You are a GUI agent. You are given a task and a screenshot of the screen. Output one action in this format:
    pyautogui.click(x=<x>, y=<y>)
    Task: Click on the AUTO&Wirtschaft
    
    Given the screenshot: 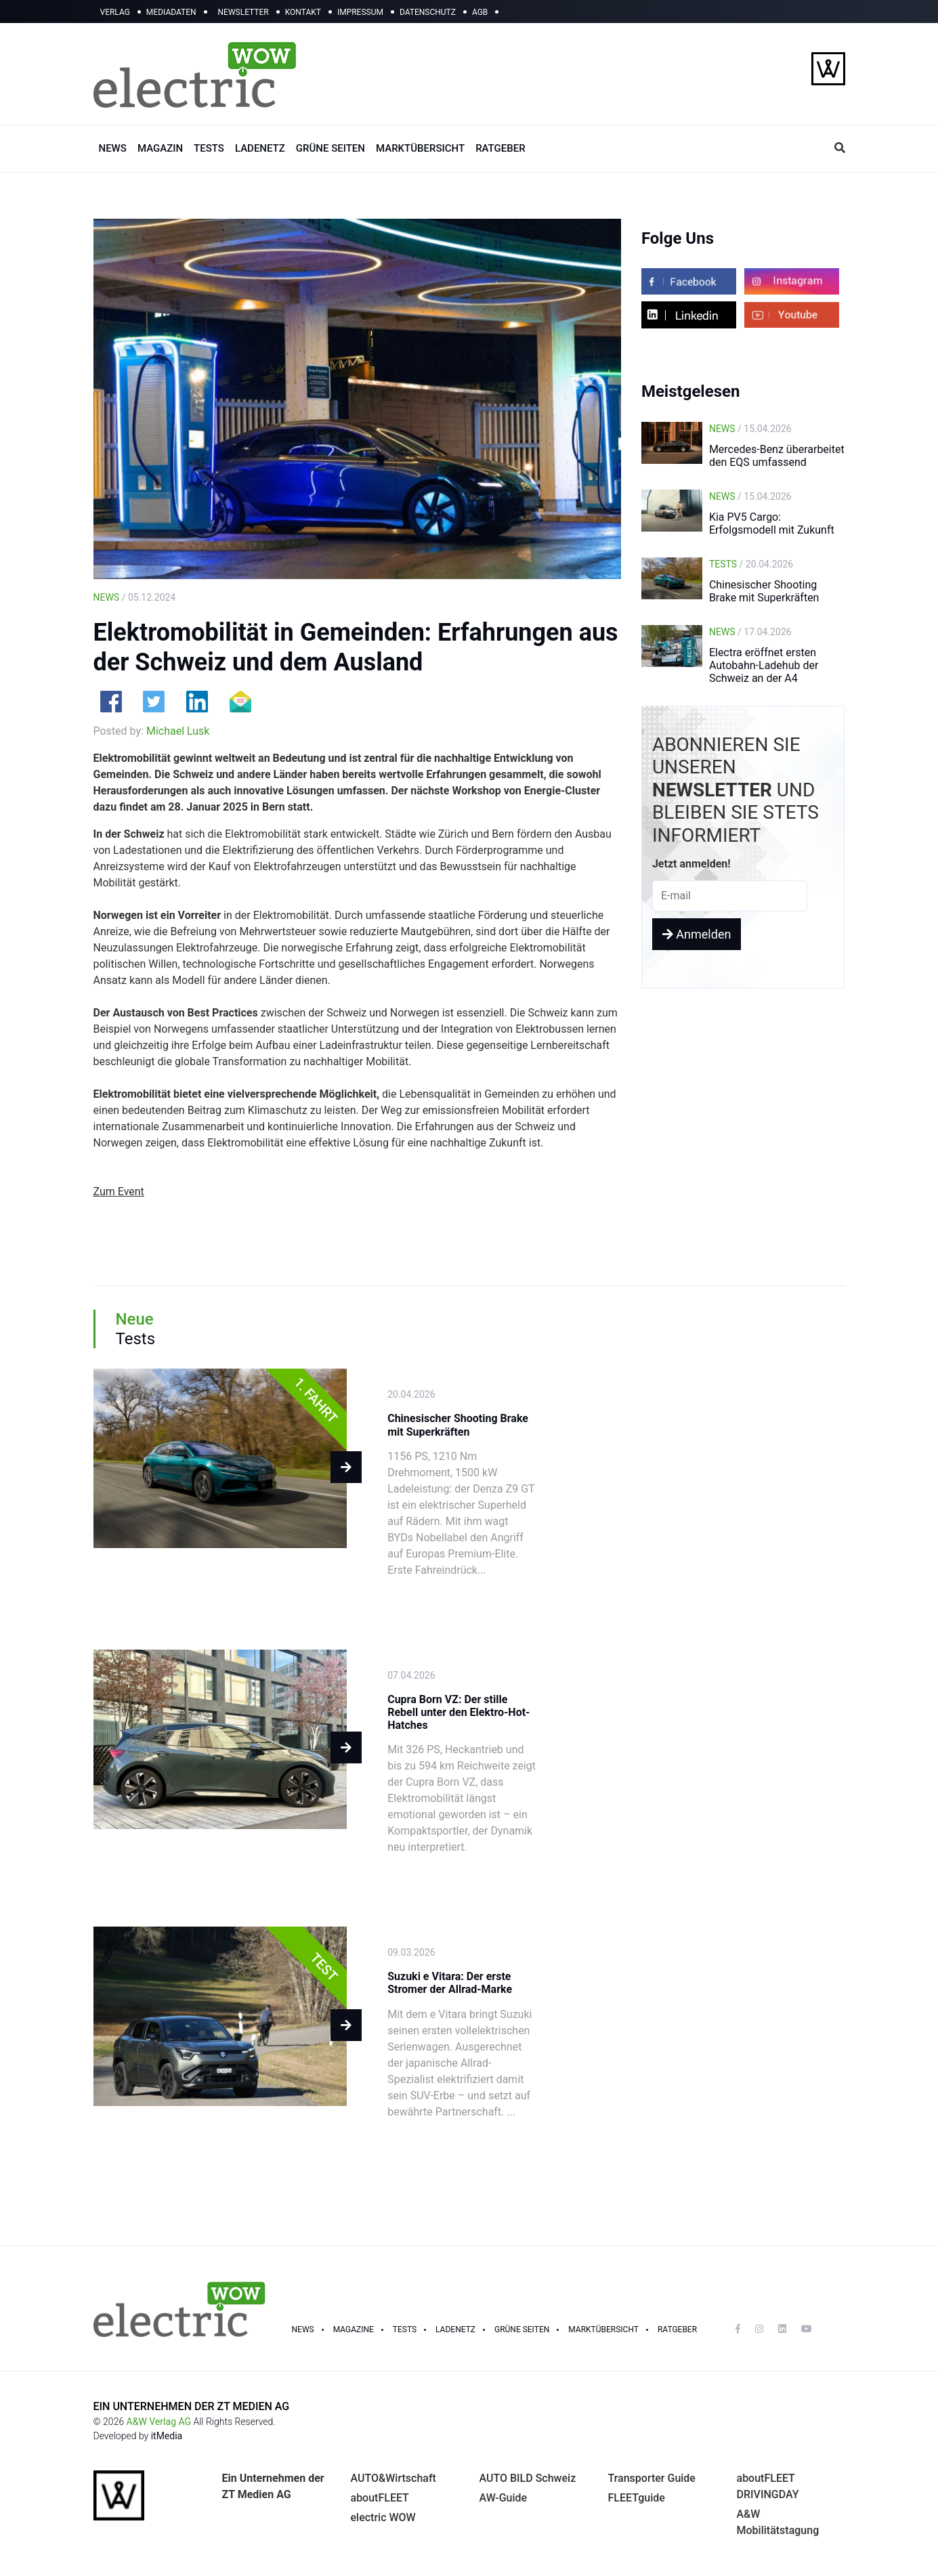 What is the action you would take?
    pyautogui.click(x=393, y=2478)
    